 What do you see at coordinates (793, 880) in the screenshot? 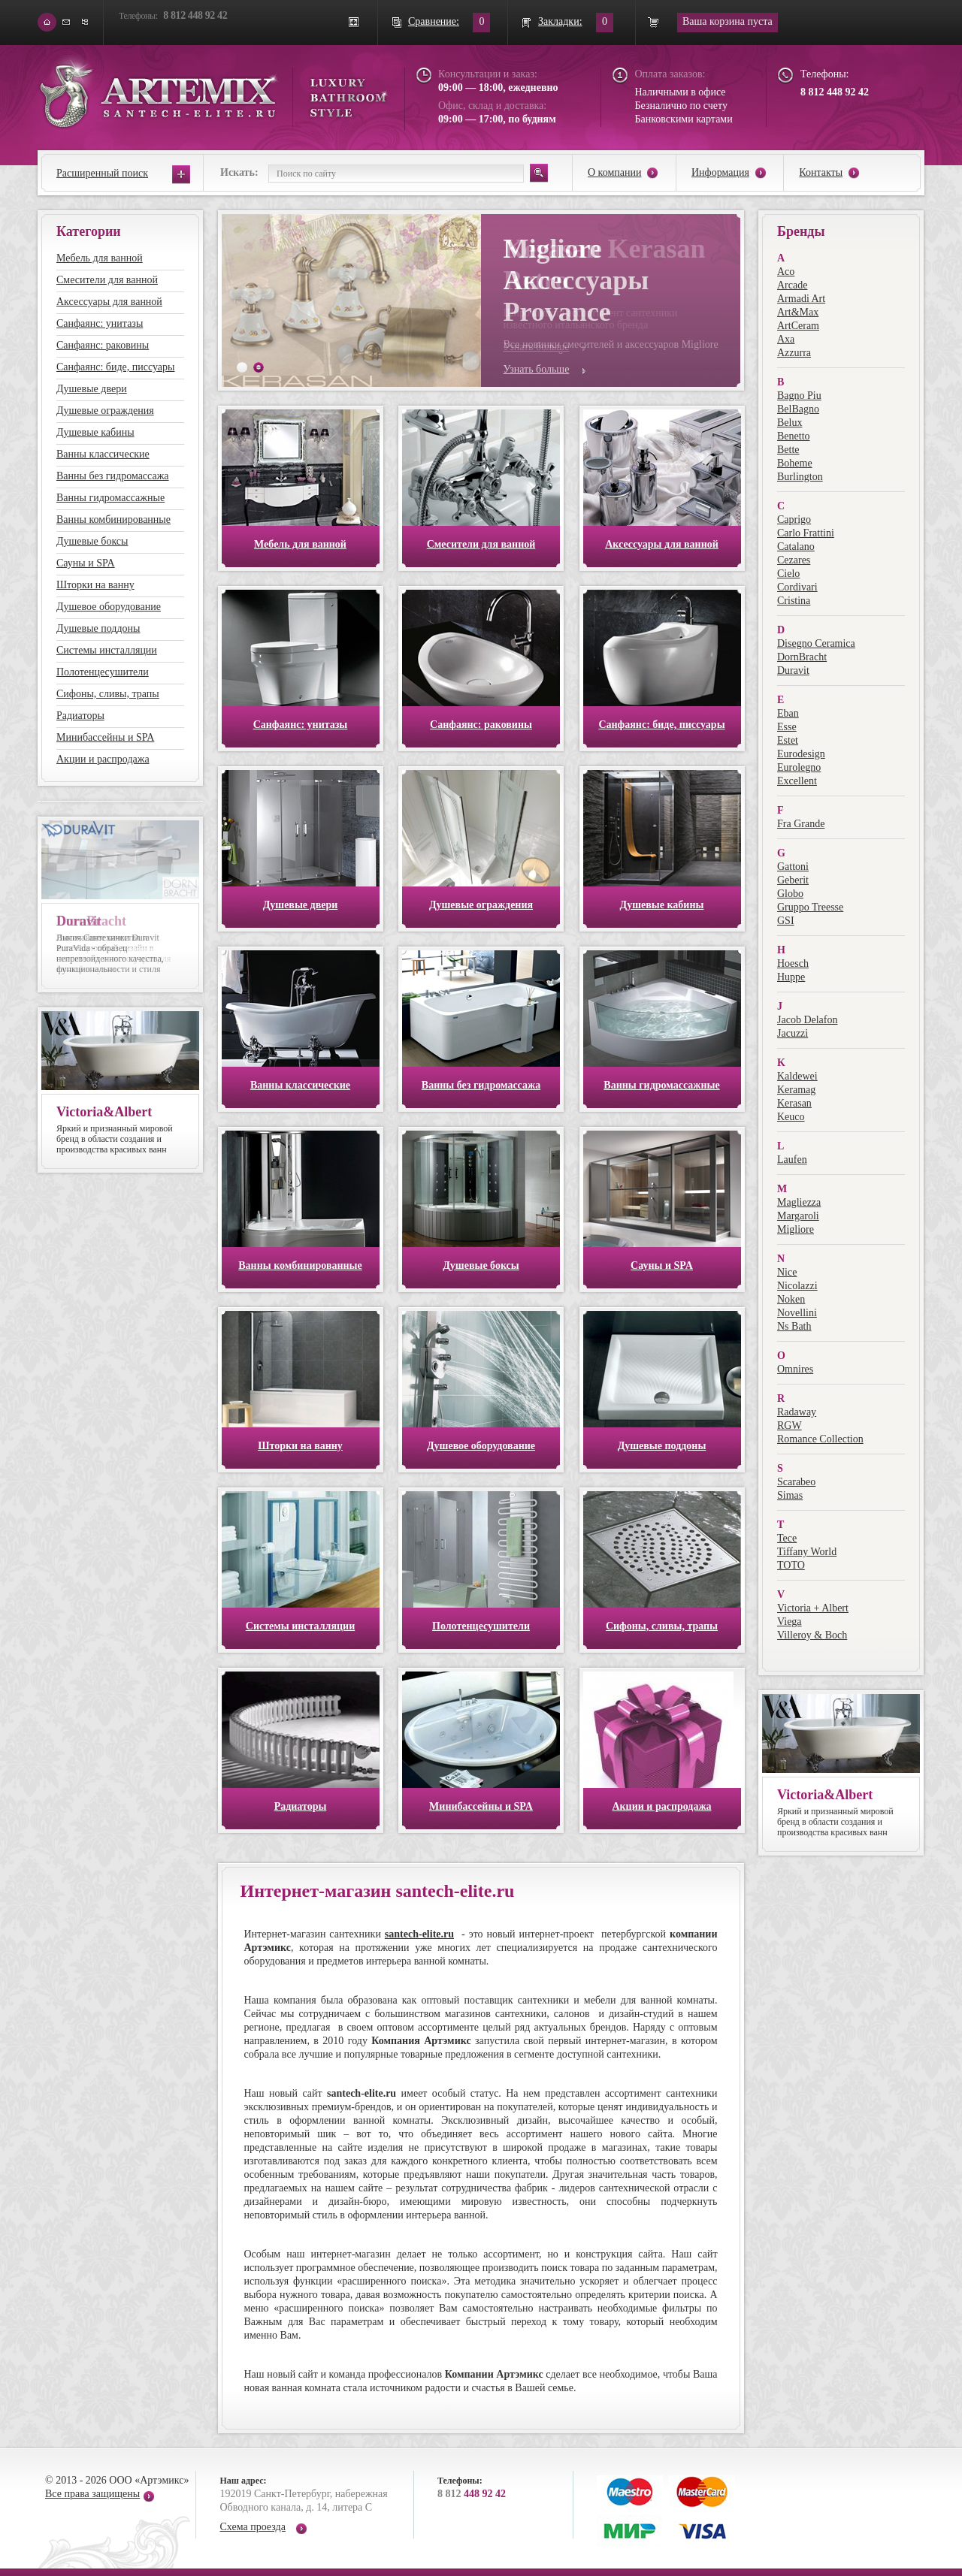
I see `Geberit` at bounding box center [793, 880].